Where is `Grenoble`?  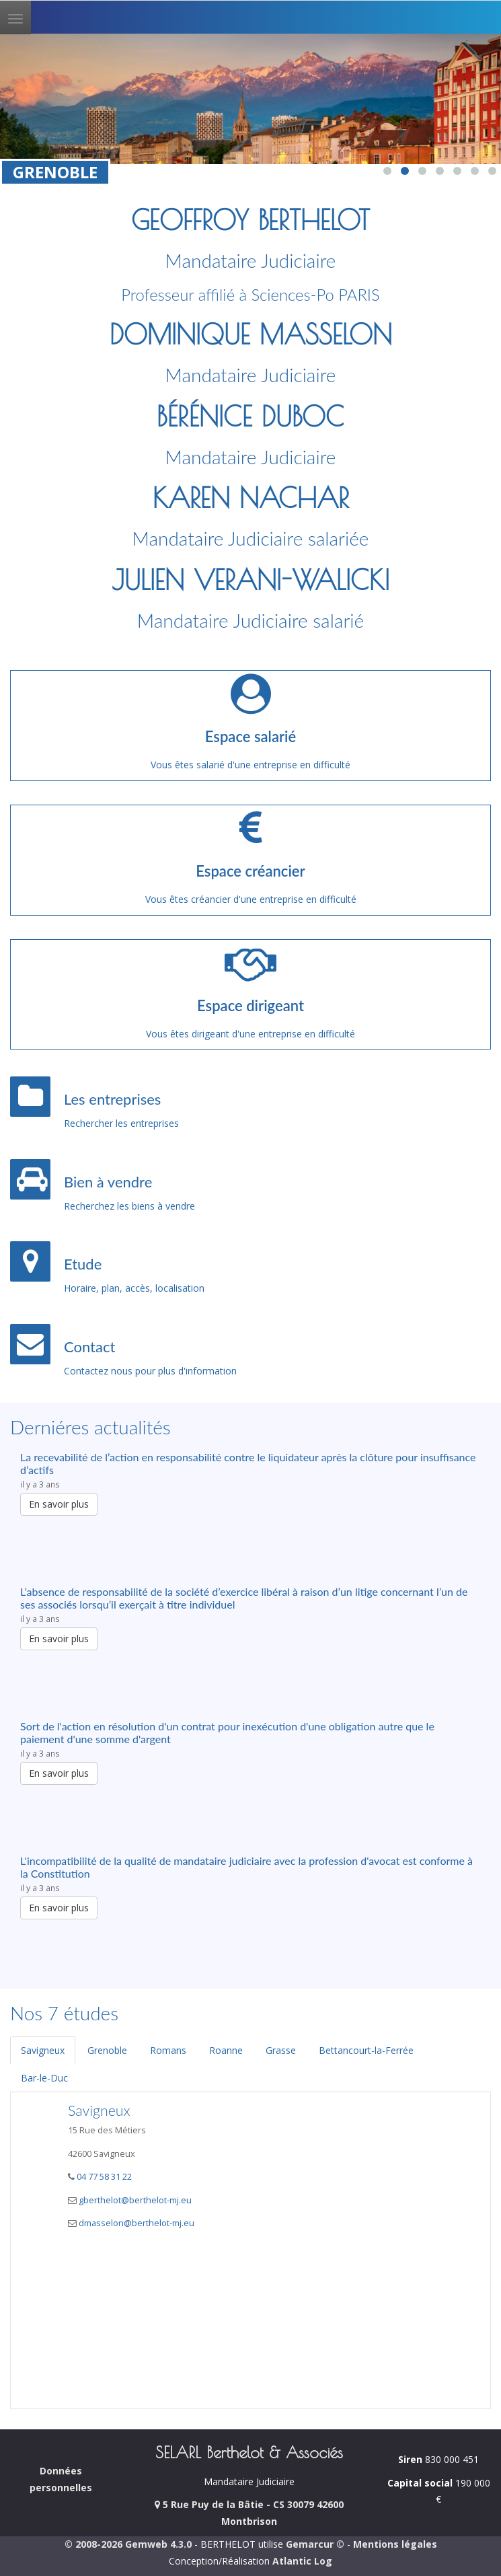 Grenoble is located at coordinates (107, 2050).